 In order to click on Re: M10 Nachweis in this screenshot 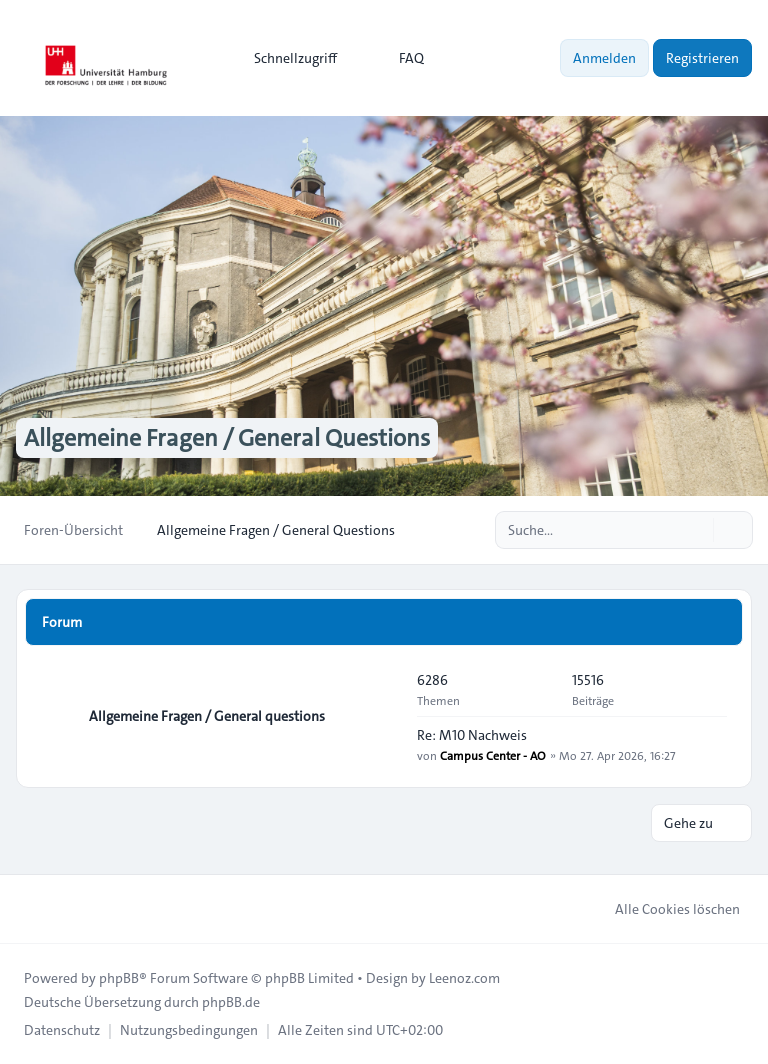, I will do `click(472, 735)`.